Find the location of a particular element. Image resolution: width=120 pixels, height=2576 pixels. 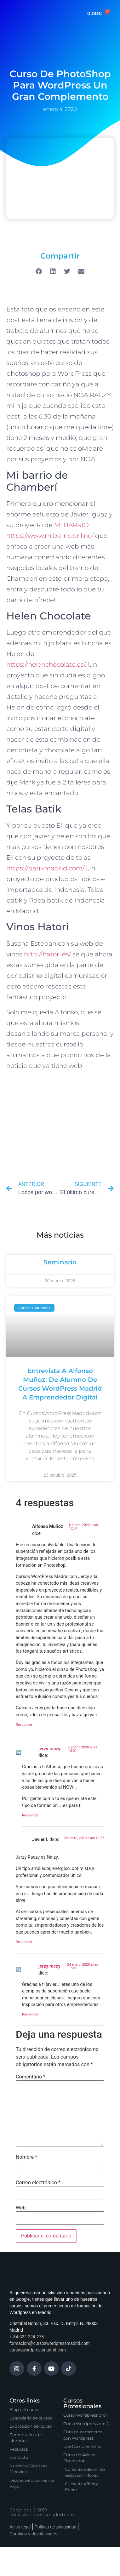

[button] is located at coordinates (39, 271).